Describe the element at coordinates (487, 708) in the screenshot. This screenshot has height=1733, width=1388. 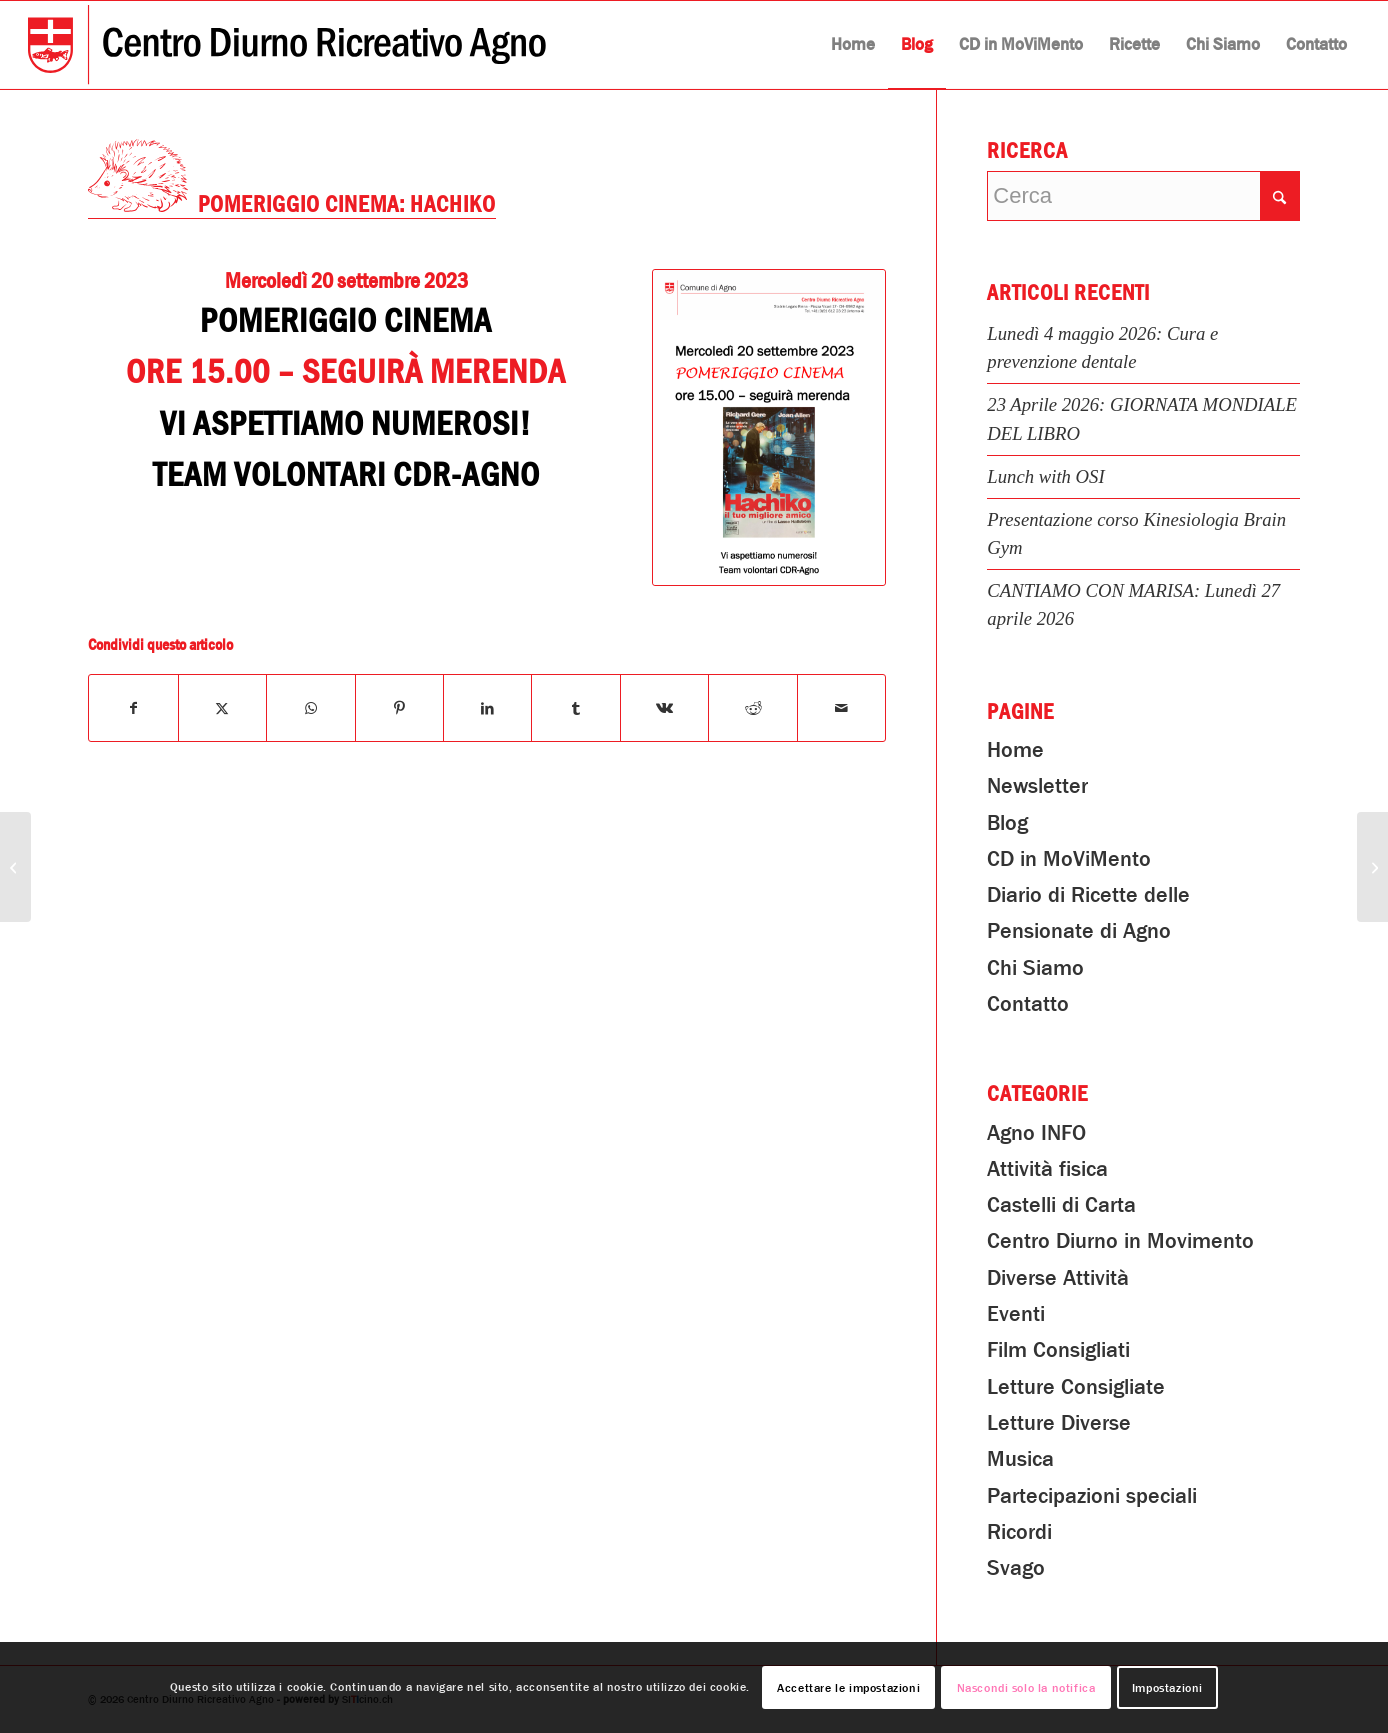
I see `[Condividi su LinkedIn]` at that location.